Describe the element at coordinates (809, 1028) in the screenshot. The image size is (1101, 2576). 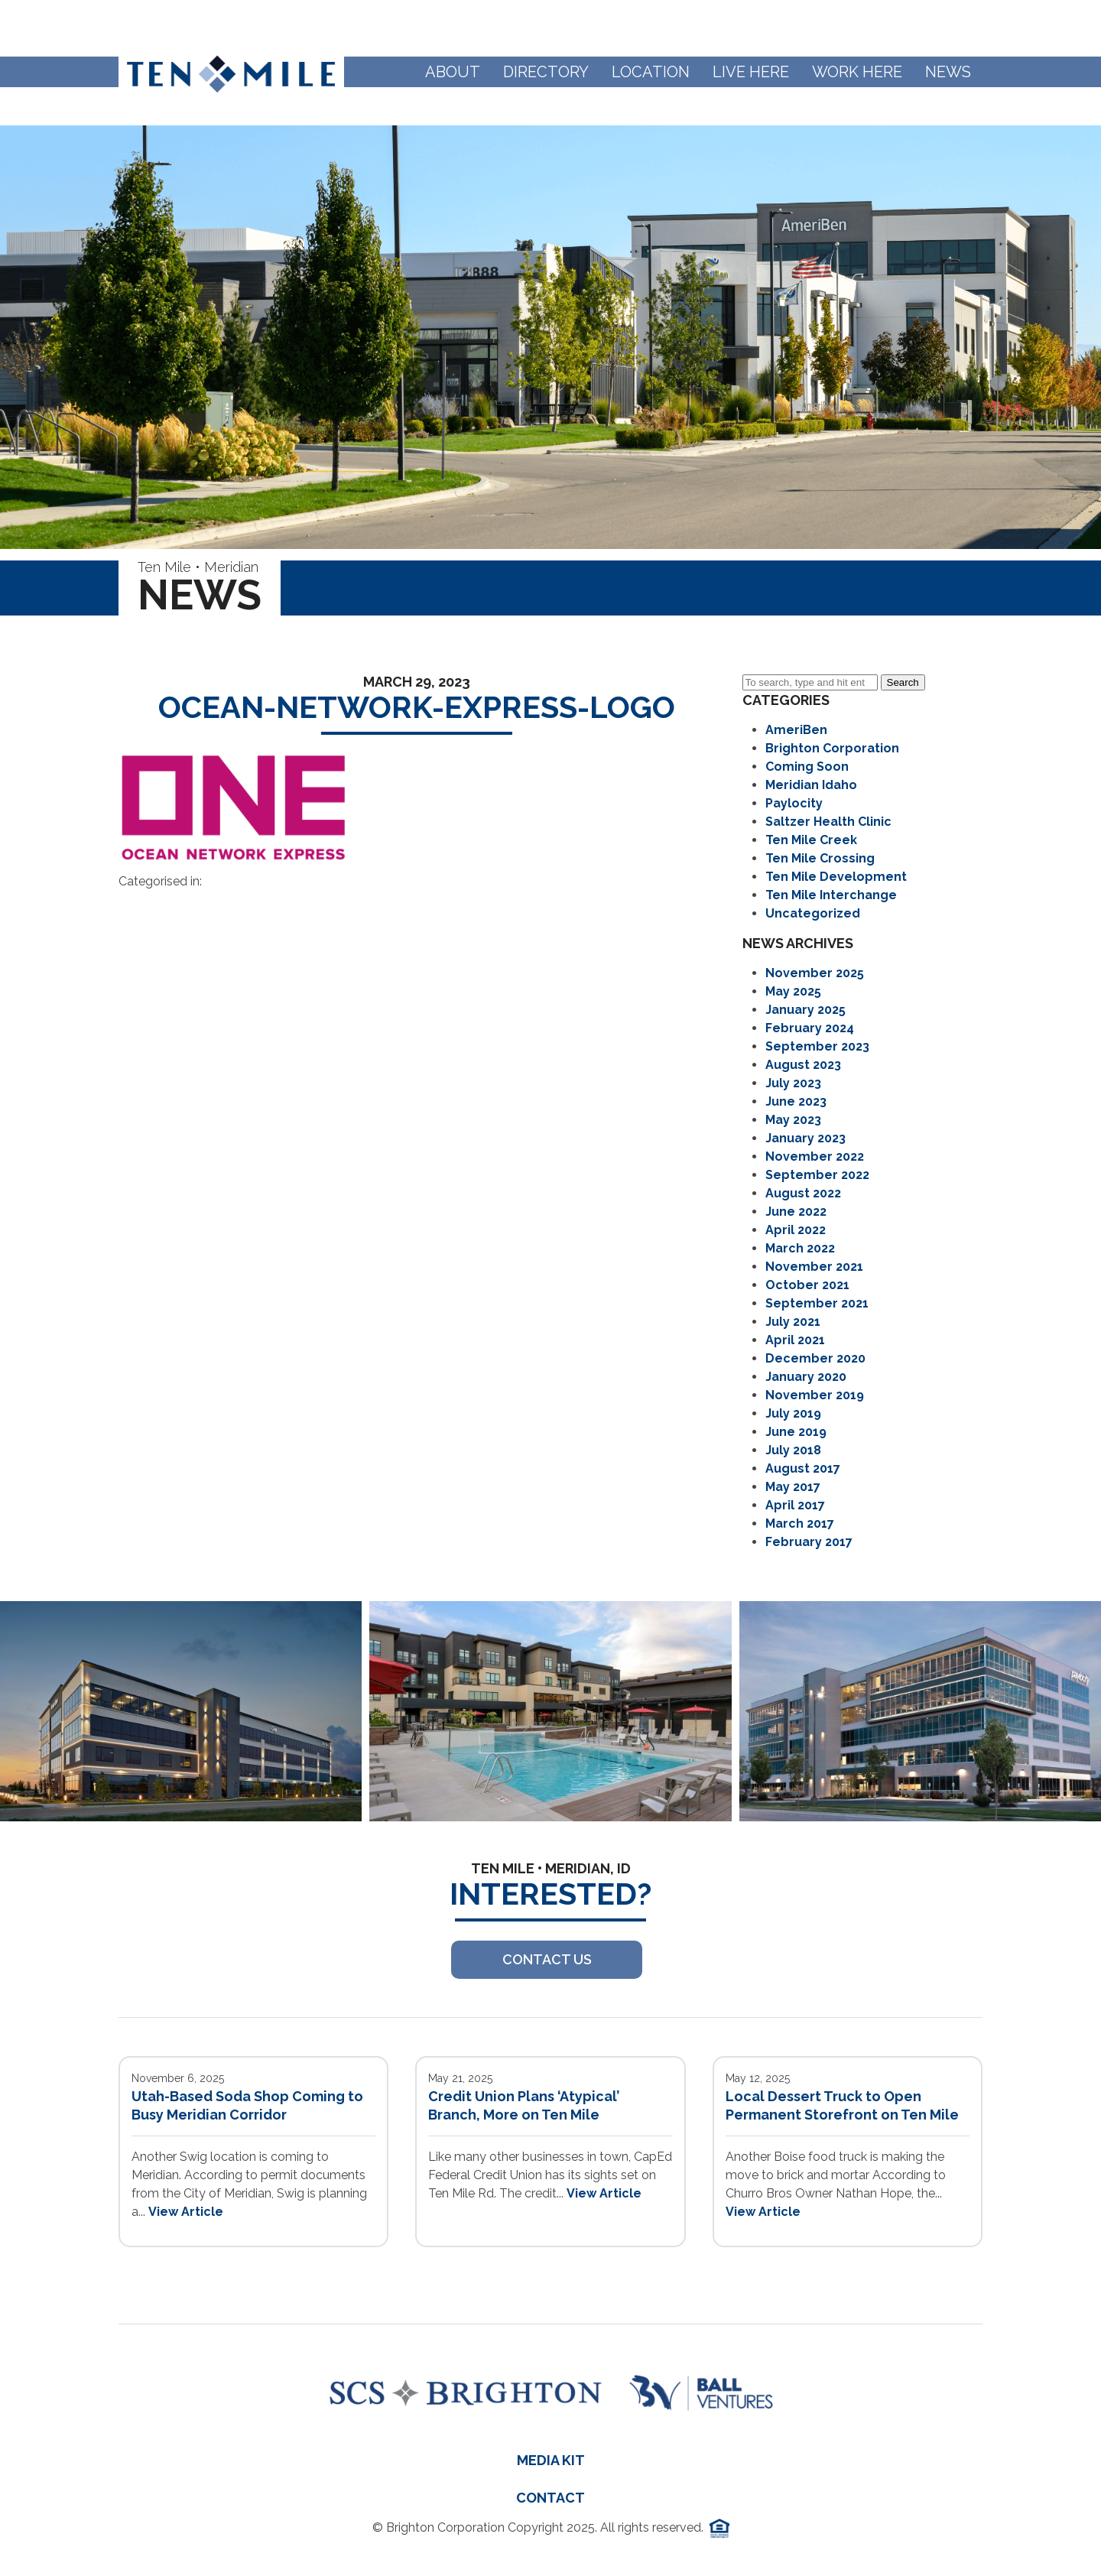
I see `February 2024` at that location.